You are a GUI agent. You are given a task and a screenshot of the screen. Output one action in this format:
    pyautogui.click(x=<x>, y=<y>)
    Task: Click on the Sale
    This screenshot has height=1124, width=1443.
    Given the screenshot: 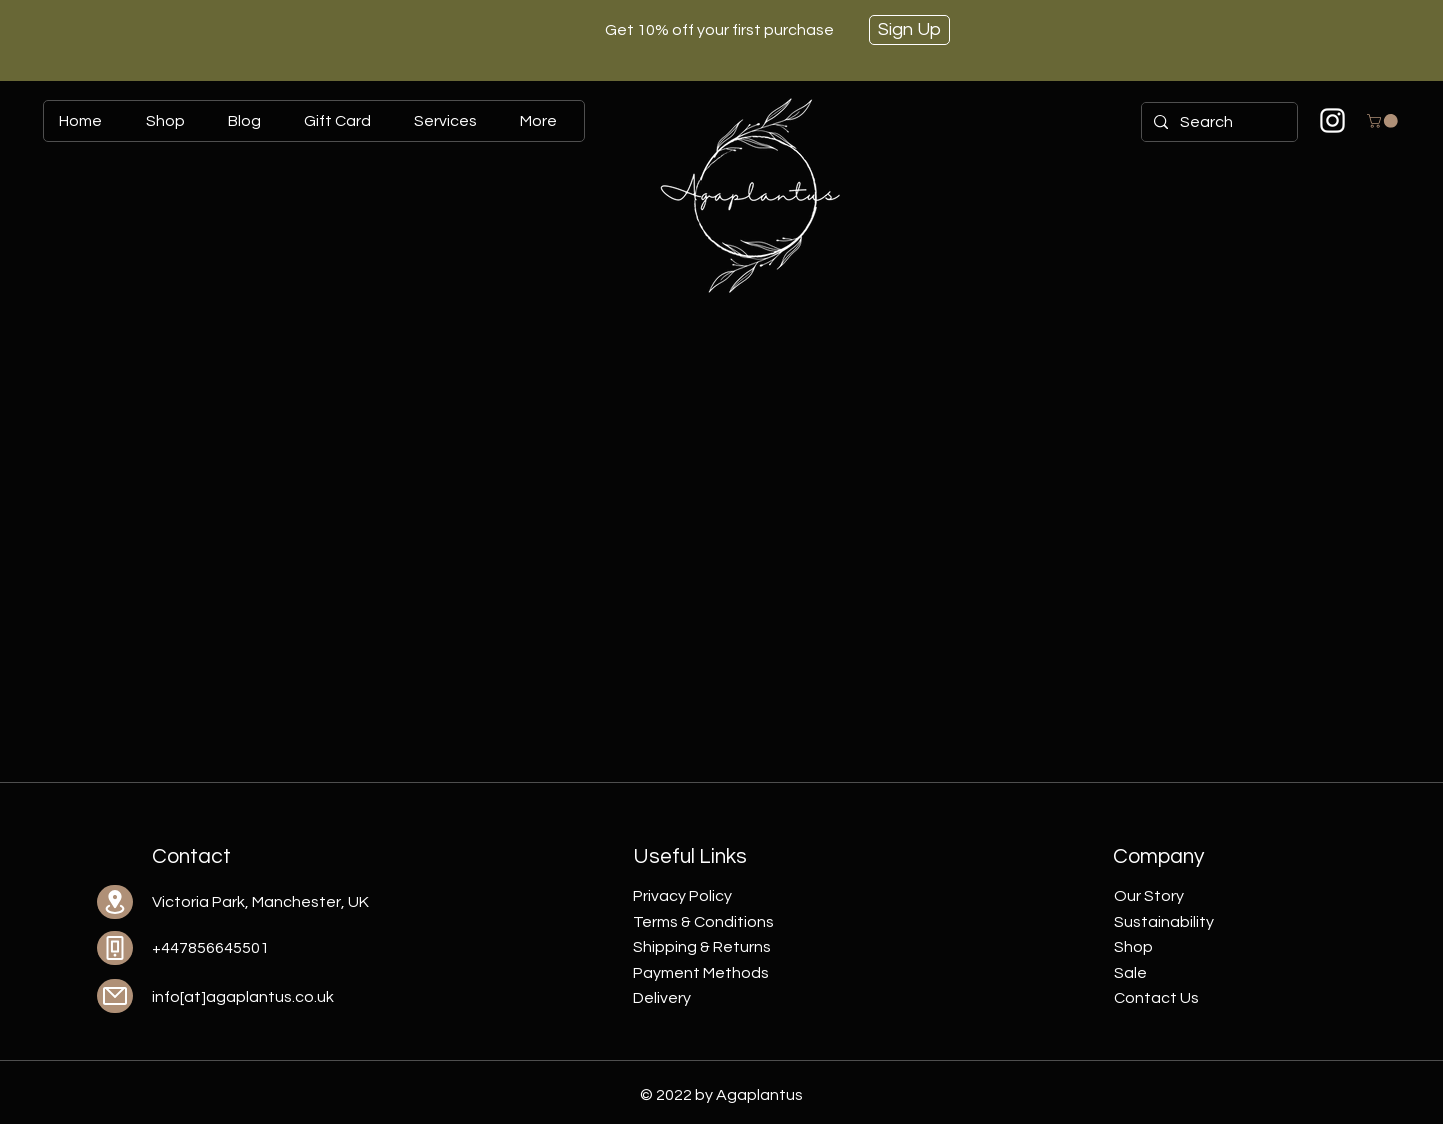 What is the action you would take?
    pyautogui.click(x=1130, y=973)
    